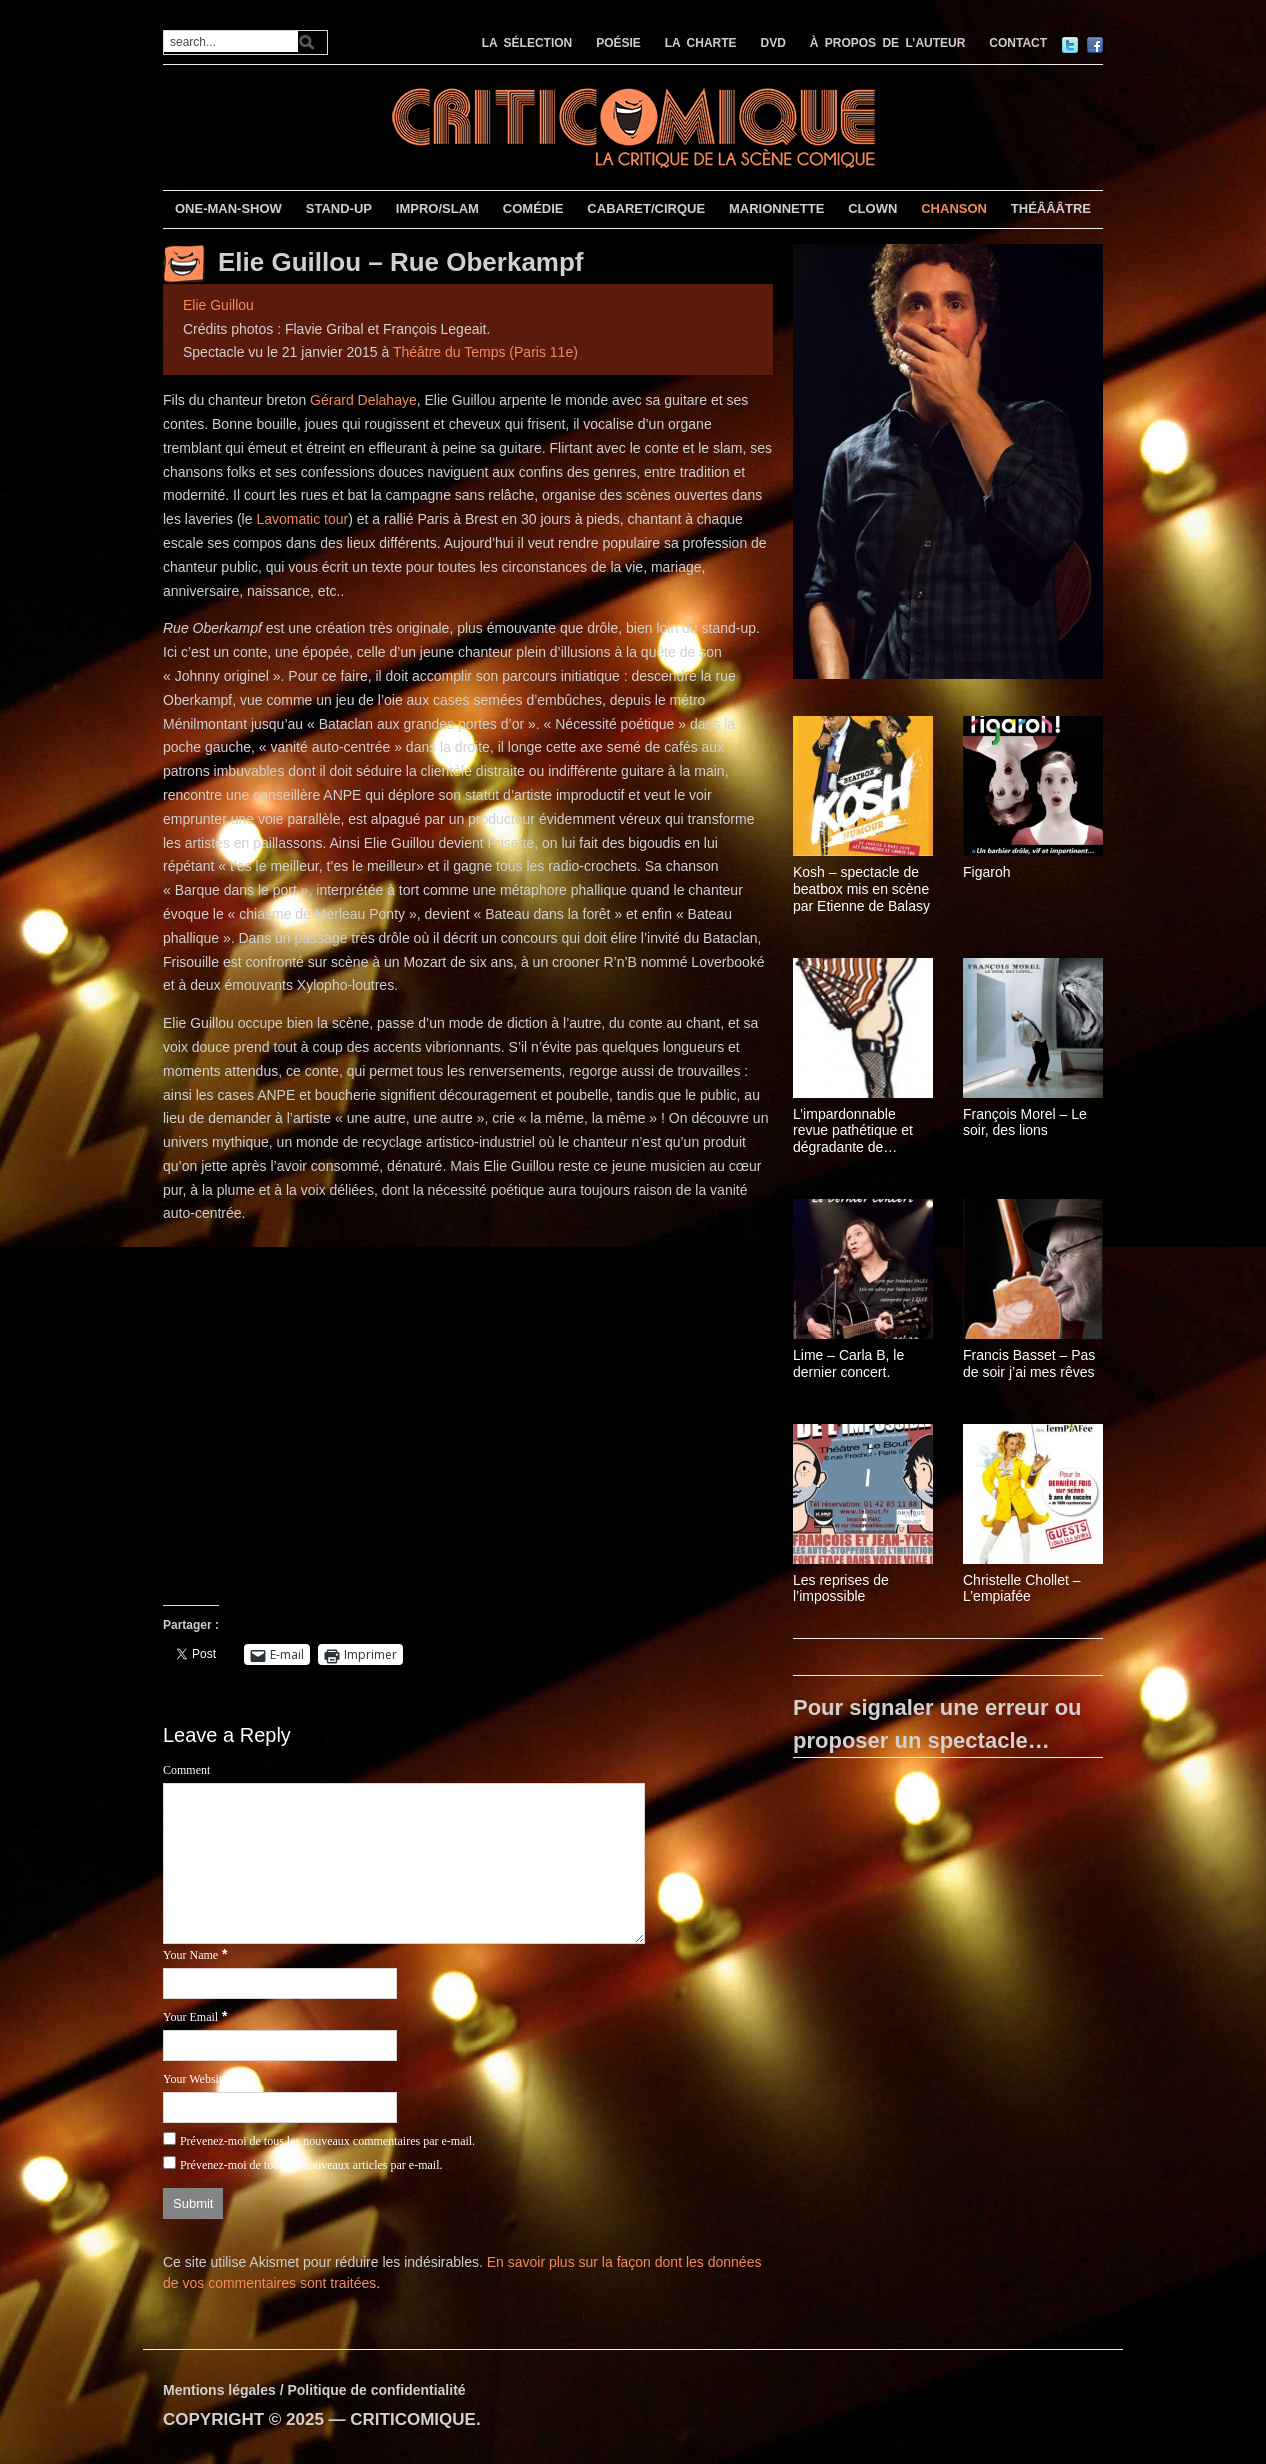 The width and height of the screenshot is (1266, 2464). Describe the element at coordinates (327, 2141) in the screenshot. I see `Prévenez-moi de tous les nouveaux commentaires par e-mail.` at that location.